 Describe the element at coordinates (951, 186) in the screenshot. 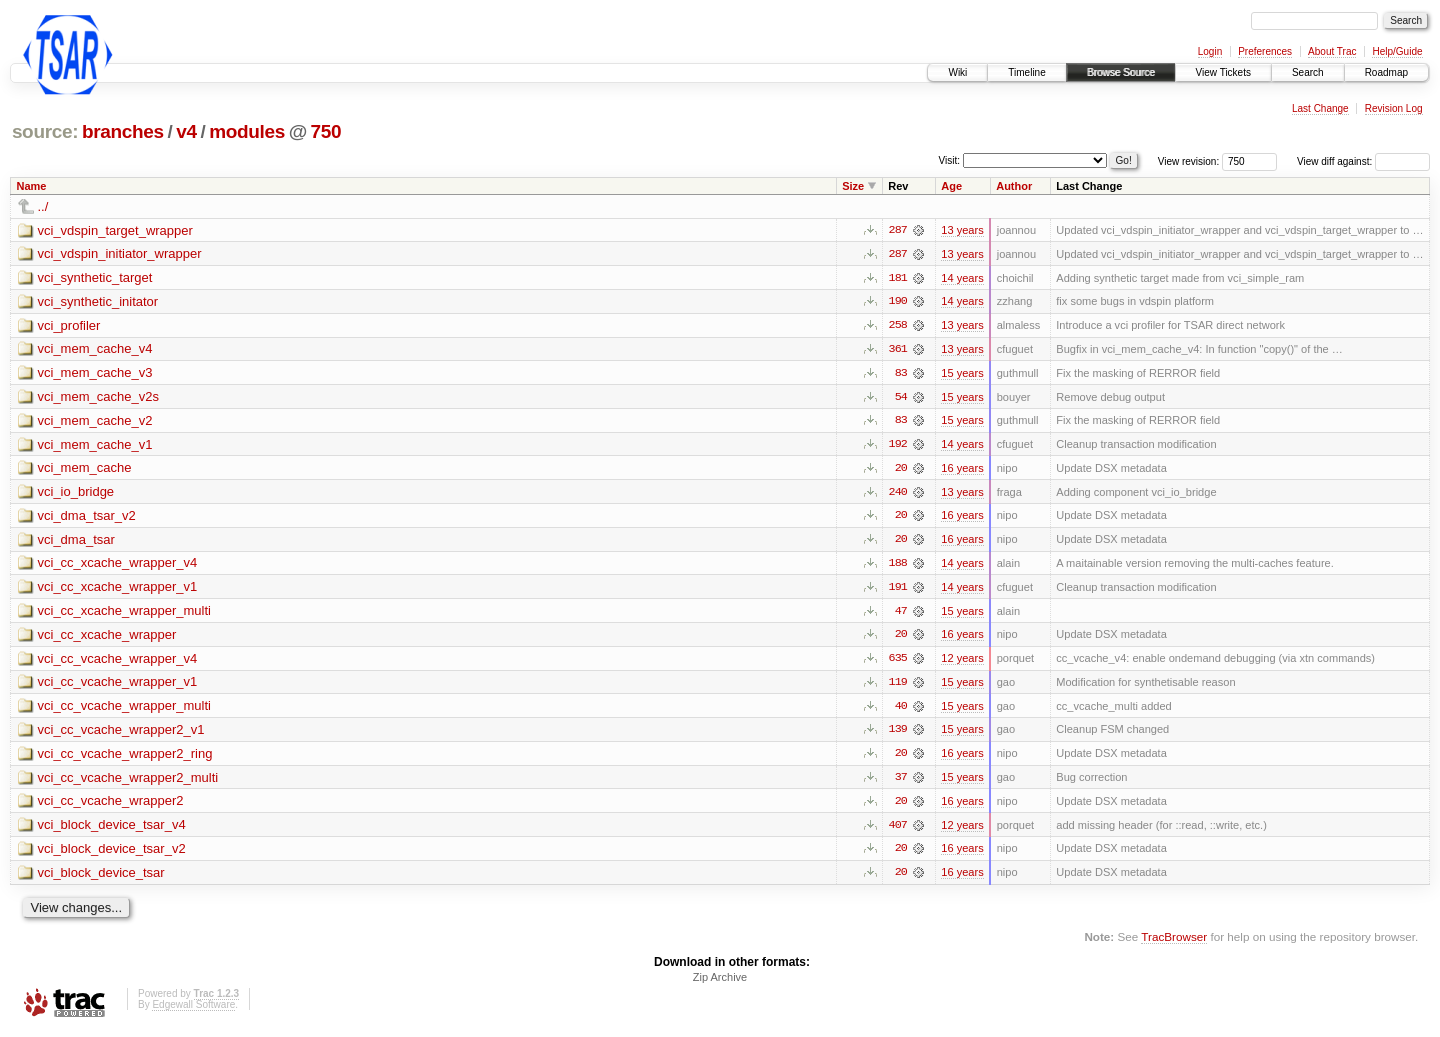

I see `Age` at that location.